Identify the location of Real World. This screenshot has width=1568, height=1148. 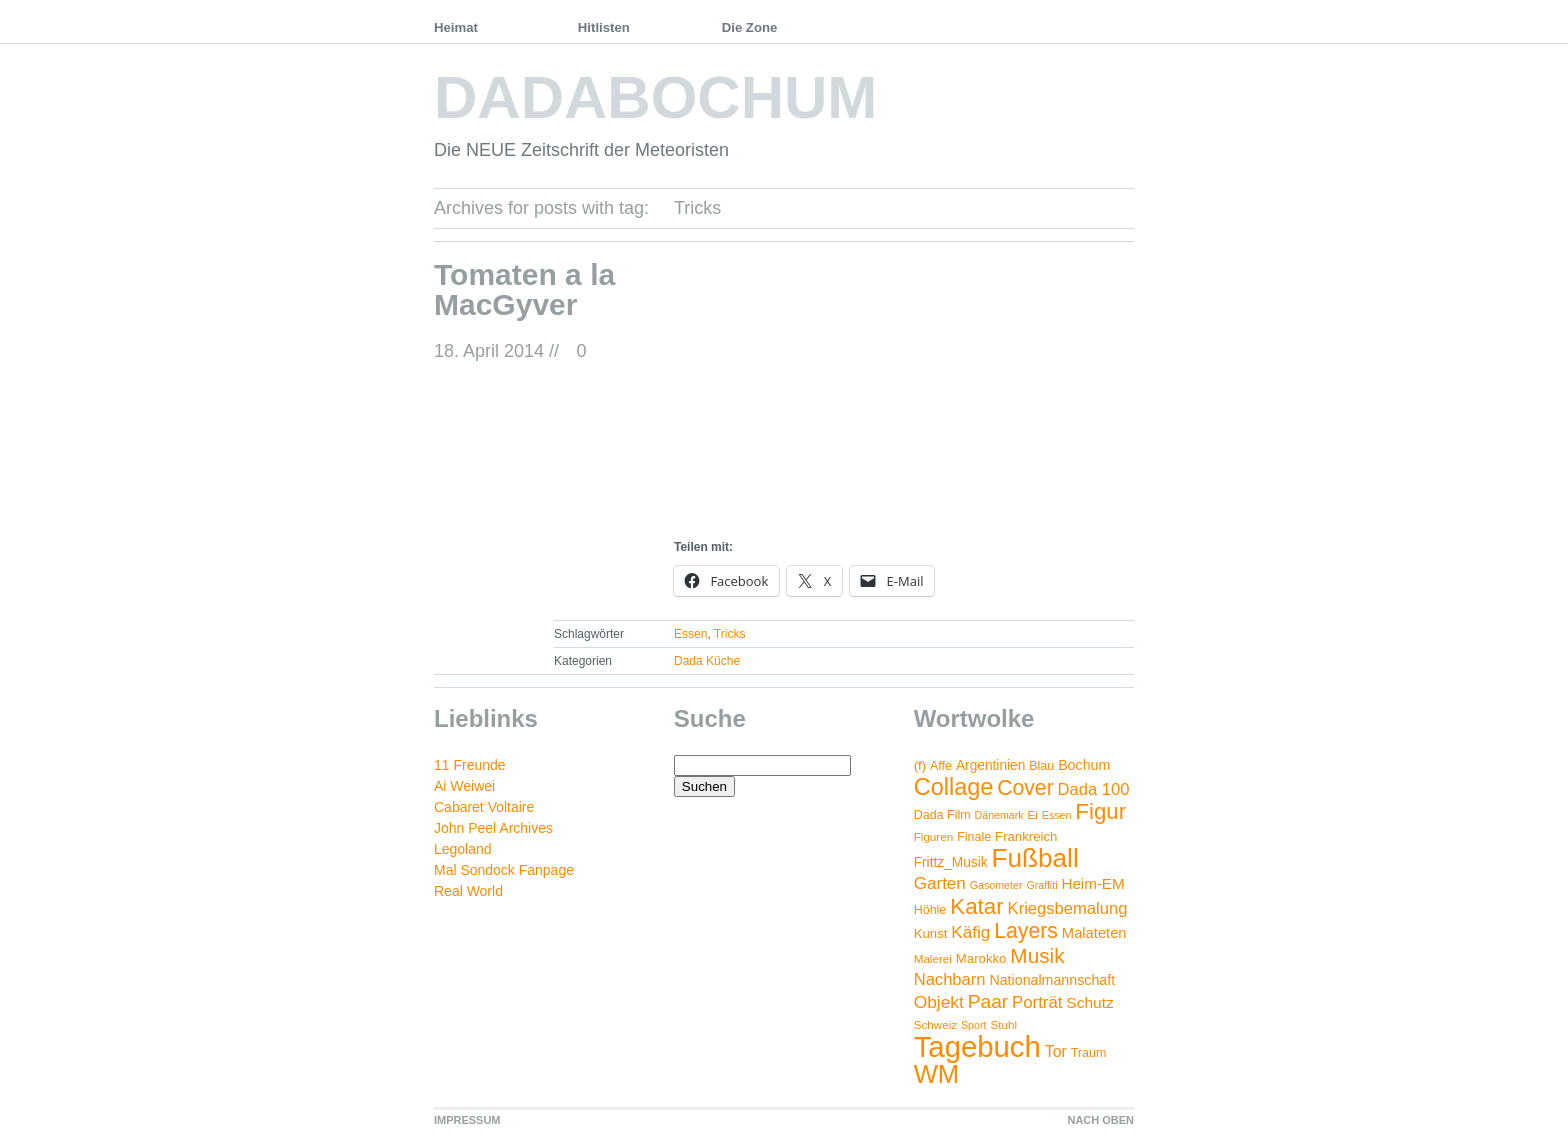
(468, 891).